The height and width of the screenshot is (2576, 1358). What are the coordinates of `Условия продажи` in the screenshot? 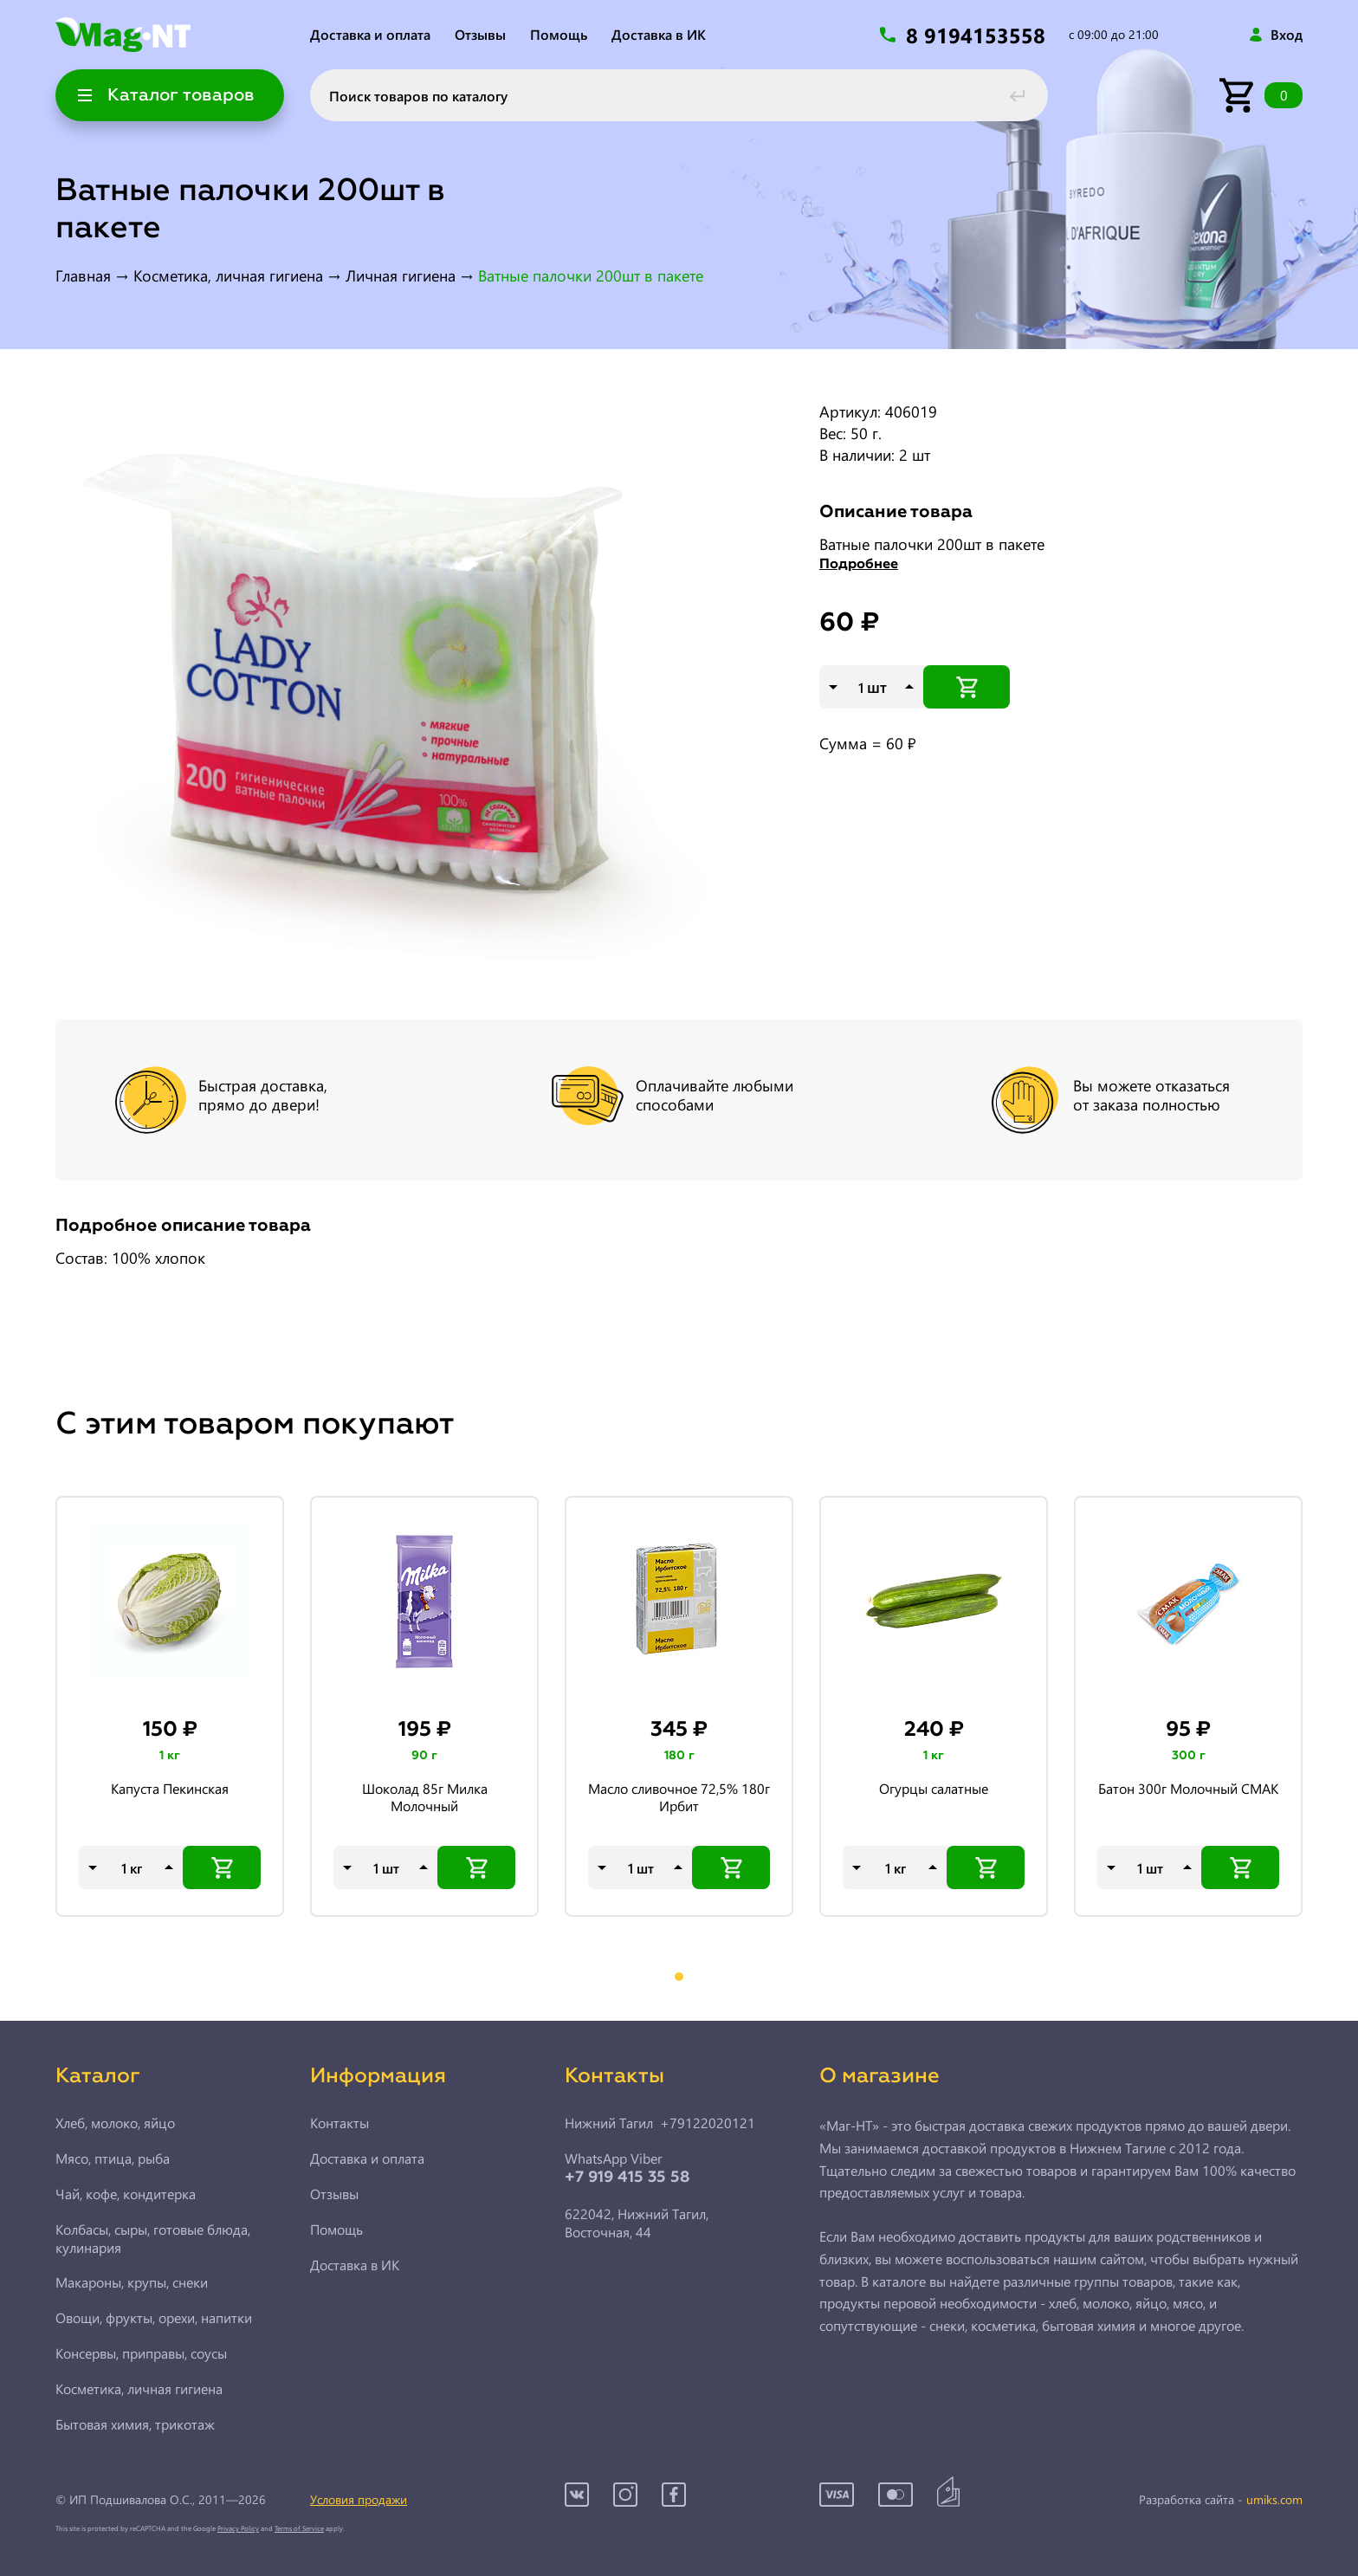 It's located at (358, 2499).